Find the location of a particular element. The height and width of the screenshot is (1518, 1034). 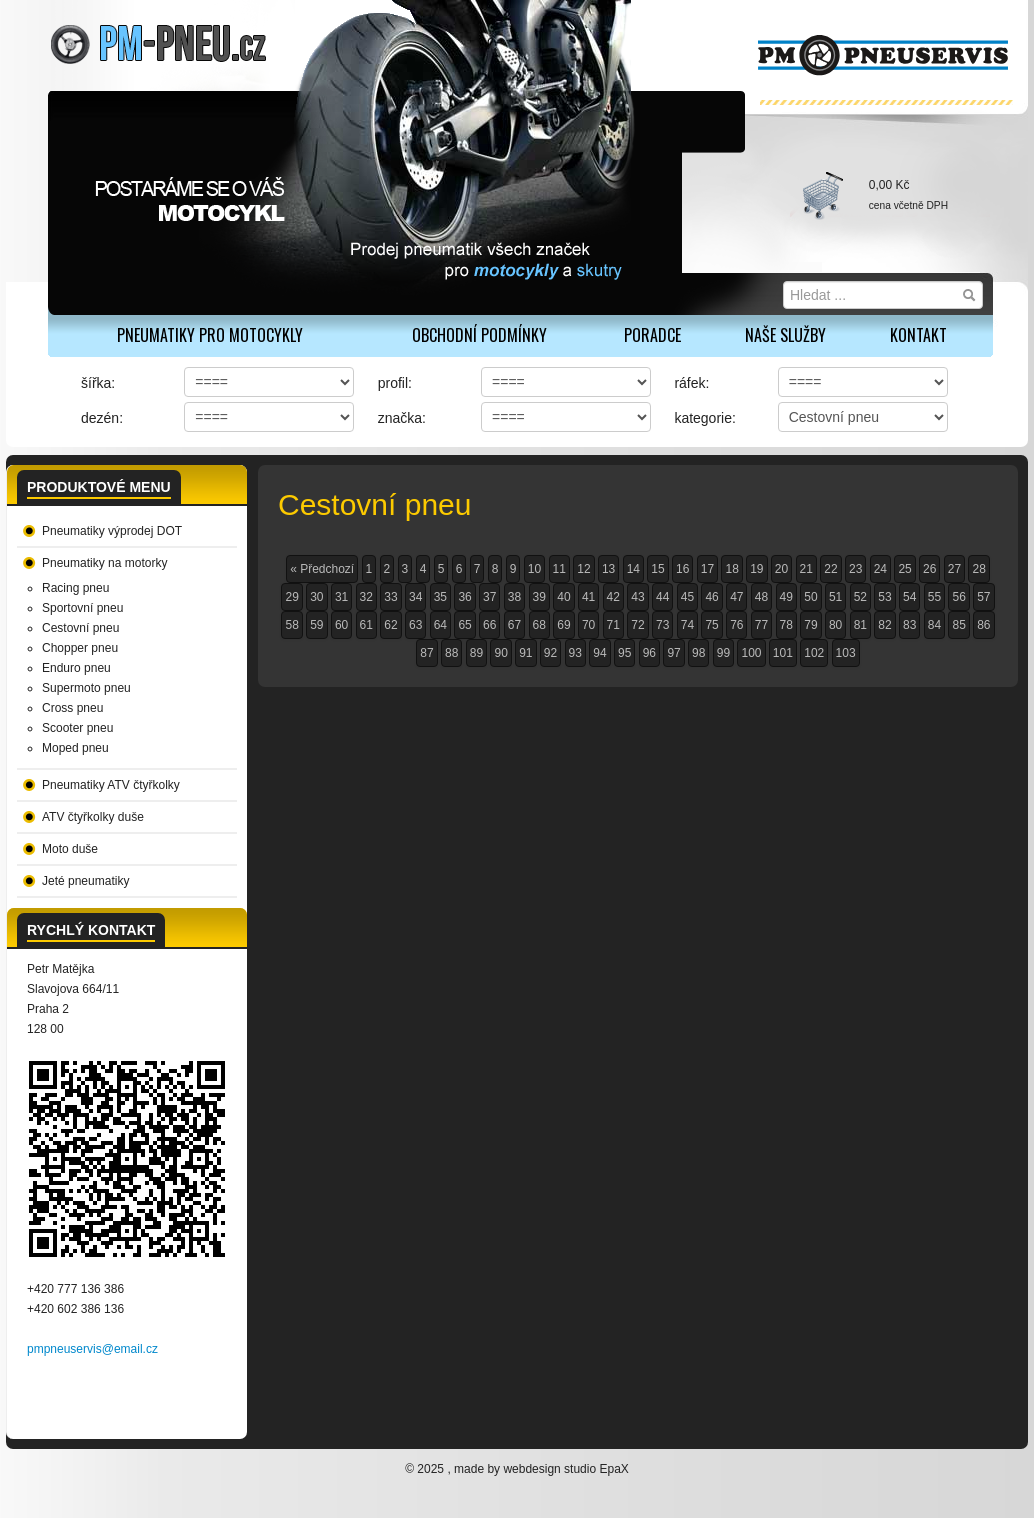

pmpneuservis@email.cz is located at coordinates (92, 1349).